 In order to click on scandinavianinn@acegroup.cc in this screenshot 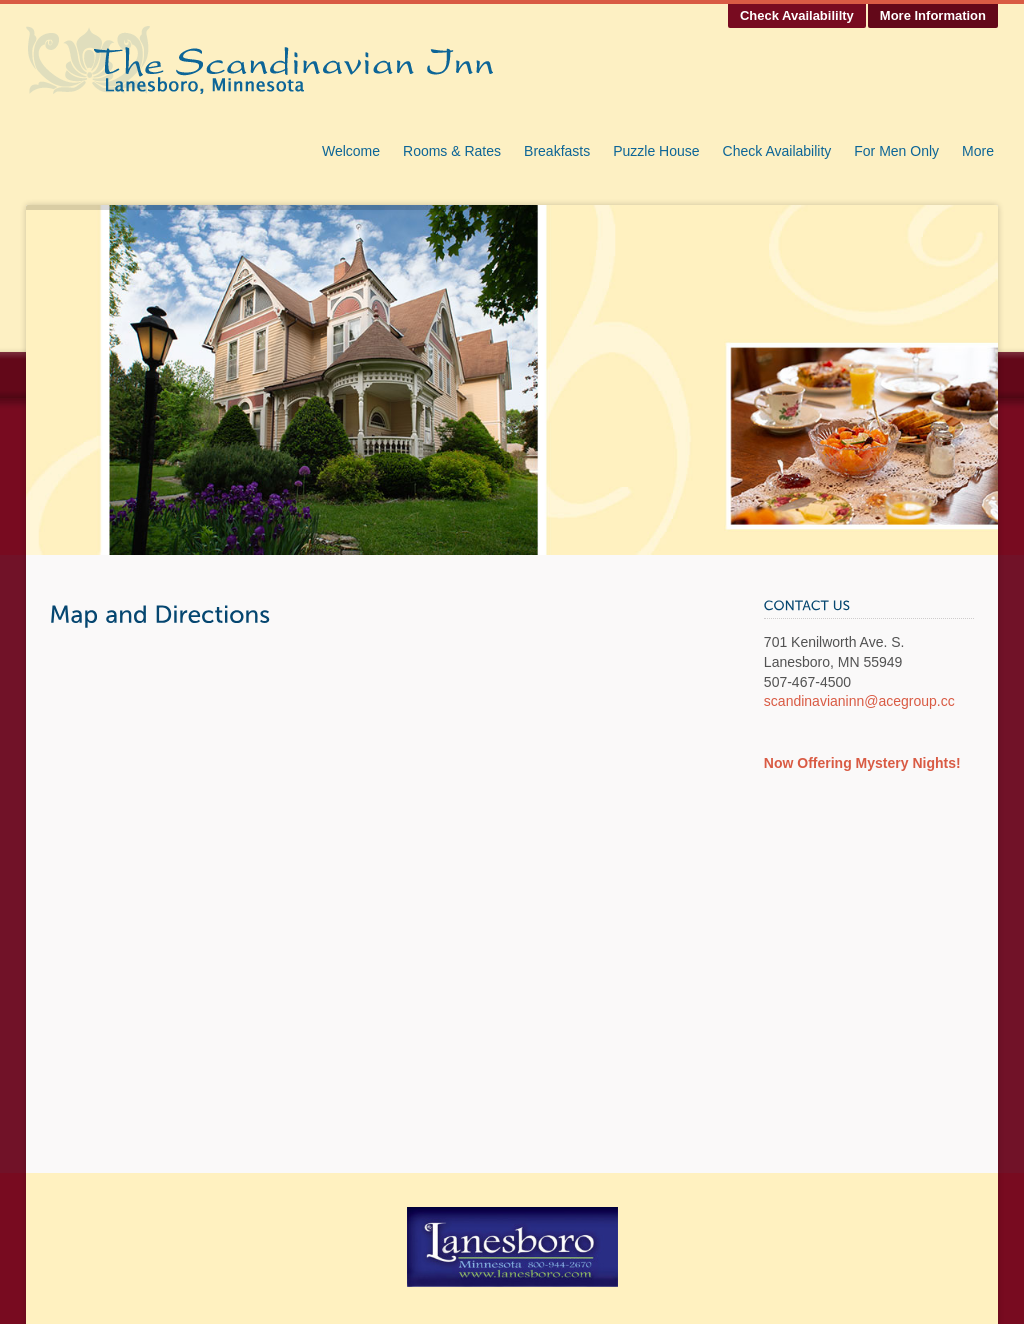, I will do `click(859, 701)`.